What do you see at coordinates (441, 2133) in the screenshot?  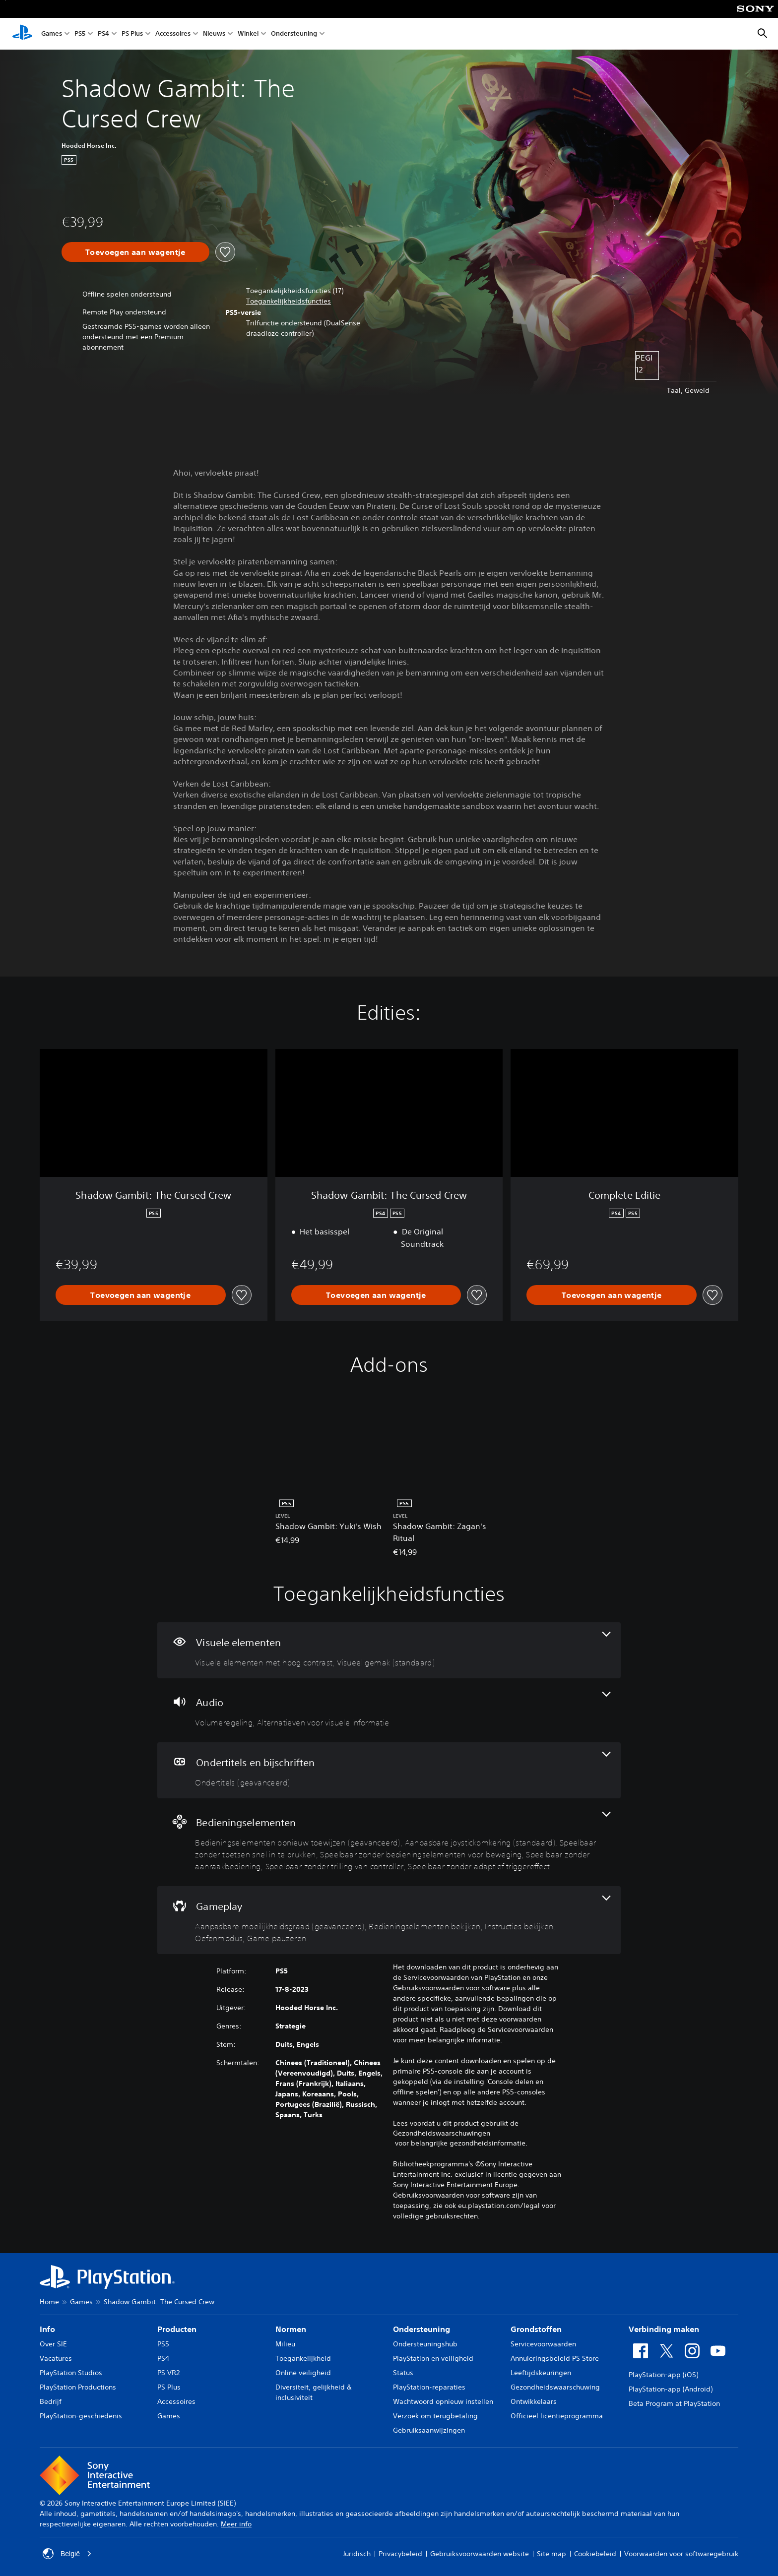 I see `Gezondheidswaarschuwingen` at bounding box center [441, 2133].